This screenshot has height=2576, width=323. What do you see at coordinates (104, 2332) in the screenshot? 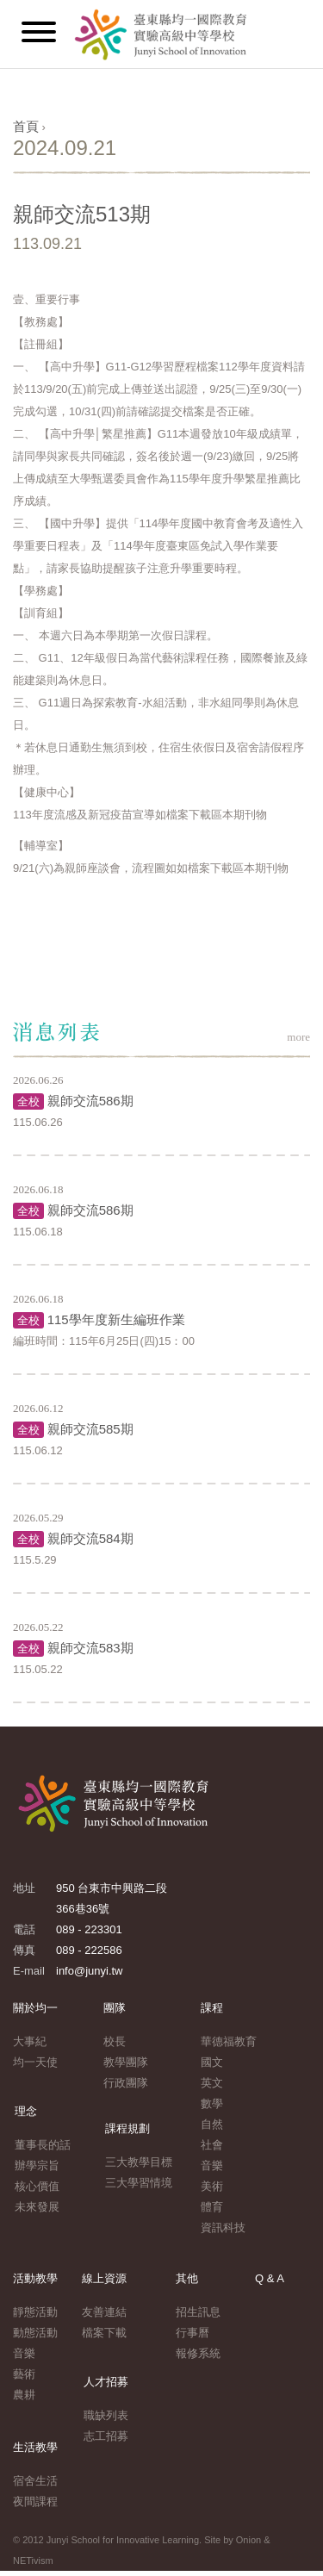
I see `檔案下載` at bounding box center [104, 2332].